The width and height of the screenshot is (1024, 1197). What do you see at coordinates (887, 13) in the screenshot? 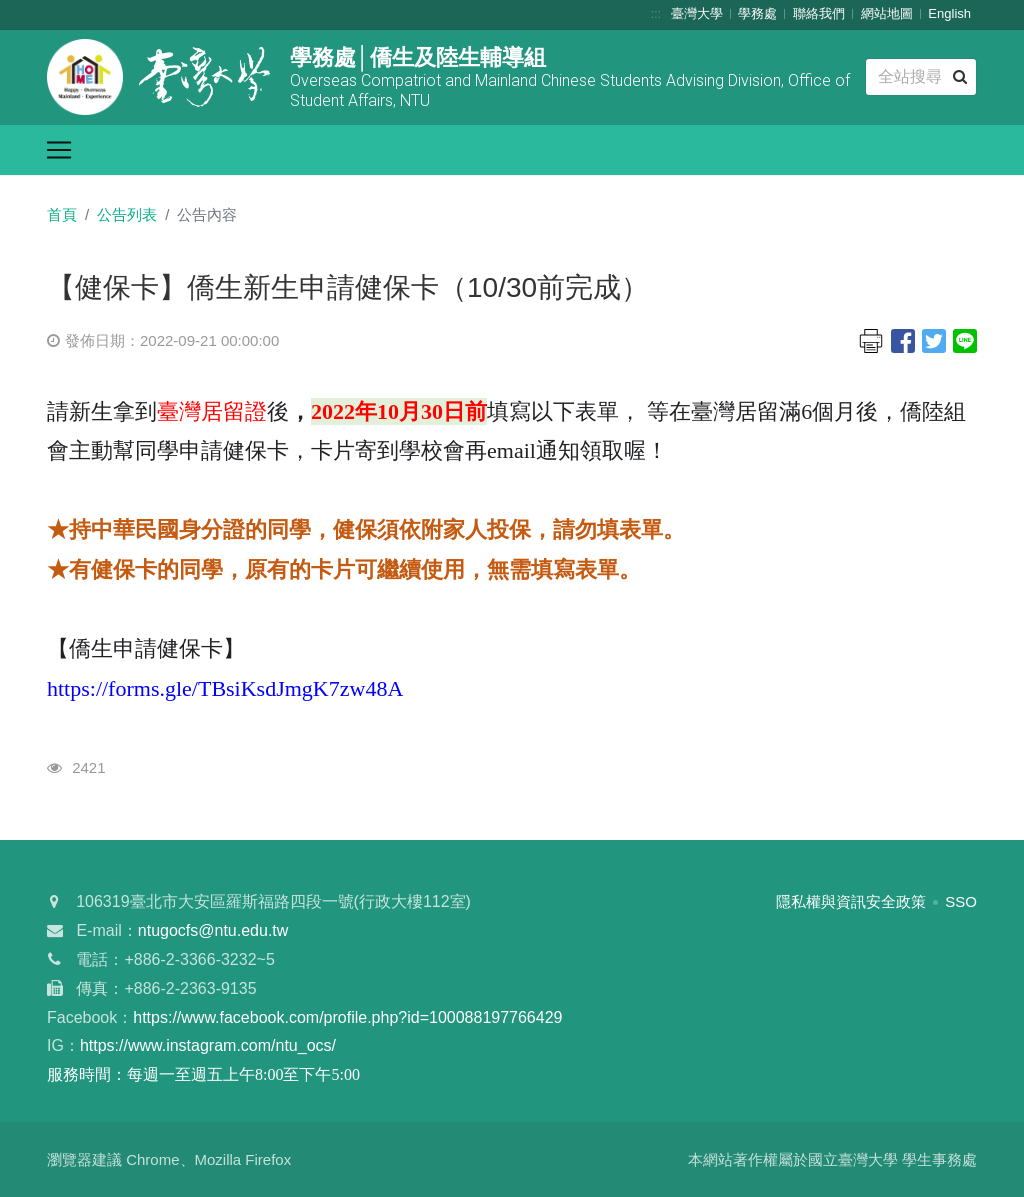
I see `網站地圖` at bounding box center [887, 13].